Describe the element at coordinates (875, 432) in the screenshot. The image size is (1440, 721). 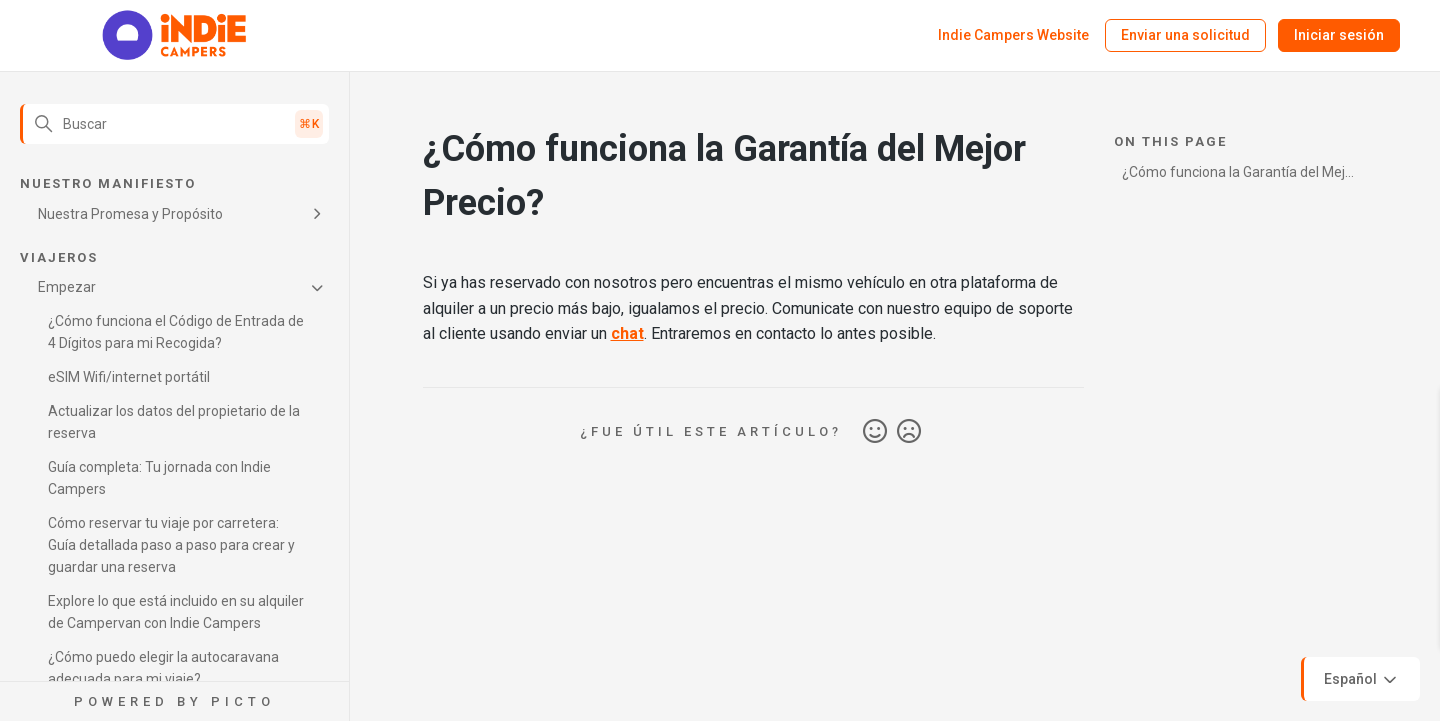
I see `Sí [Este artículo fue útil]` at that location.